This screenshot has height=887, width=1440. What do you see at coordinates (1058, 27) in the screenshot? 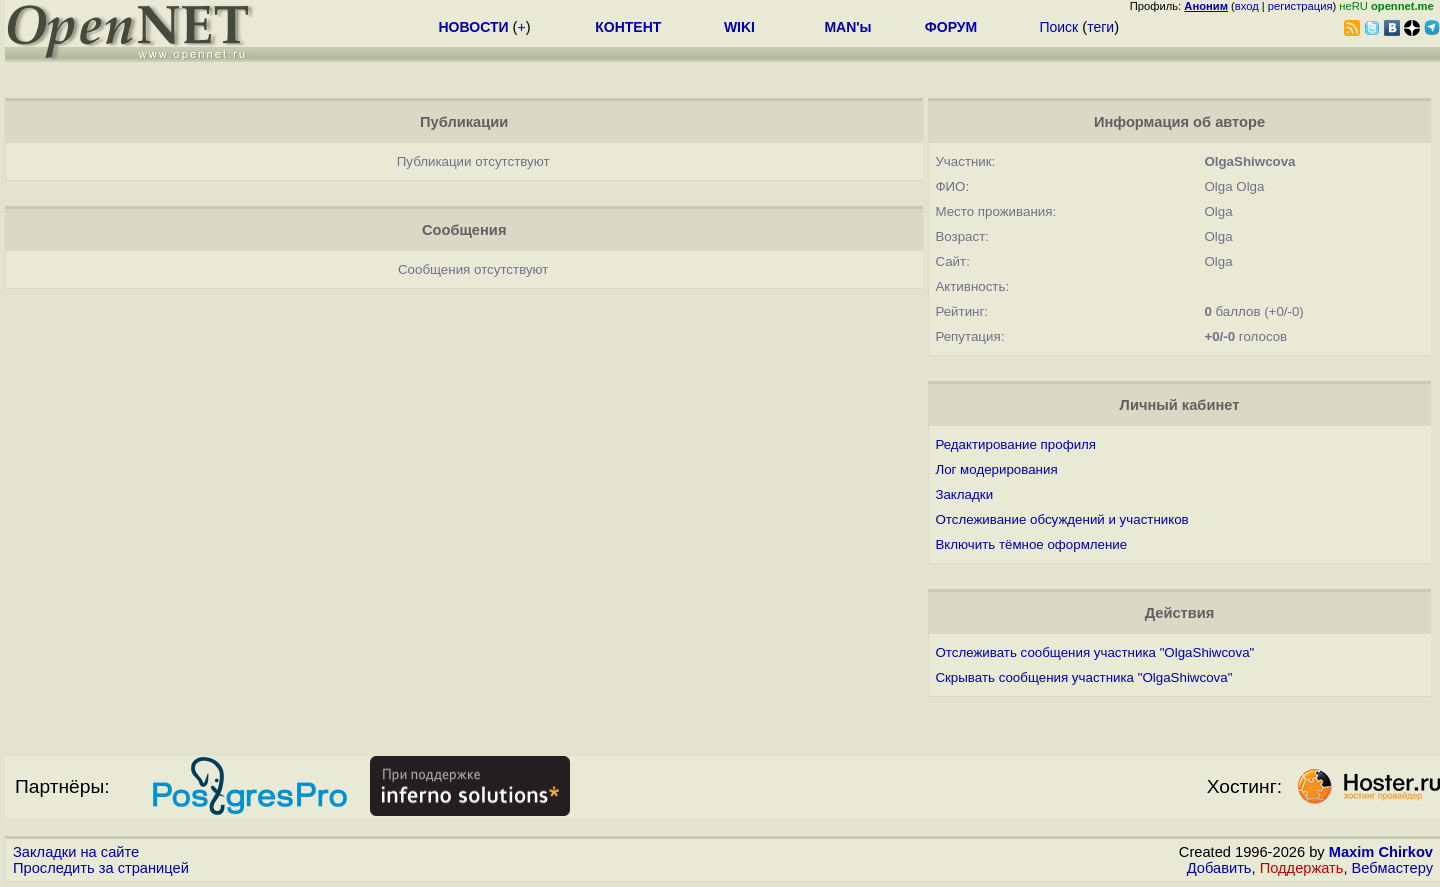
I see `Поиск` at bounding box center [1058, 27].